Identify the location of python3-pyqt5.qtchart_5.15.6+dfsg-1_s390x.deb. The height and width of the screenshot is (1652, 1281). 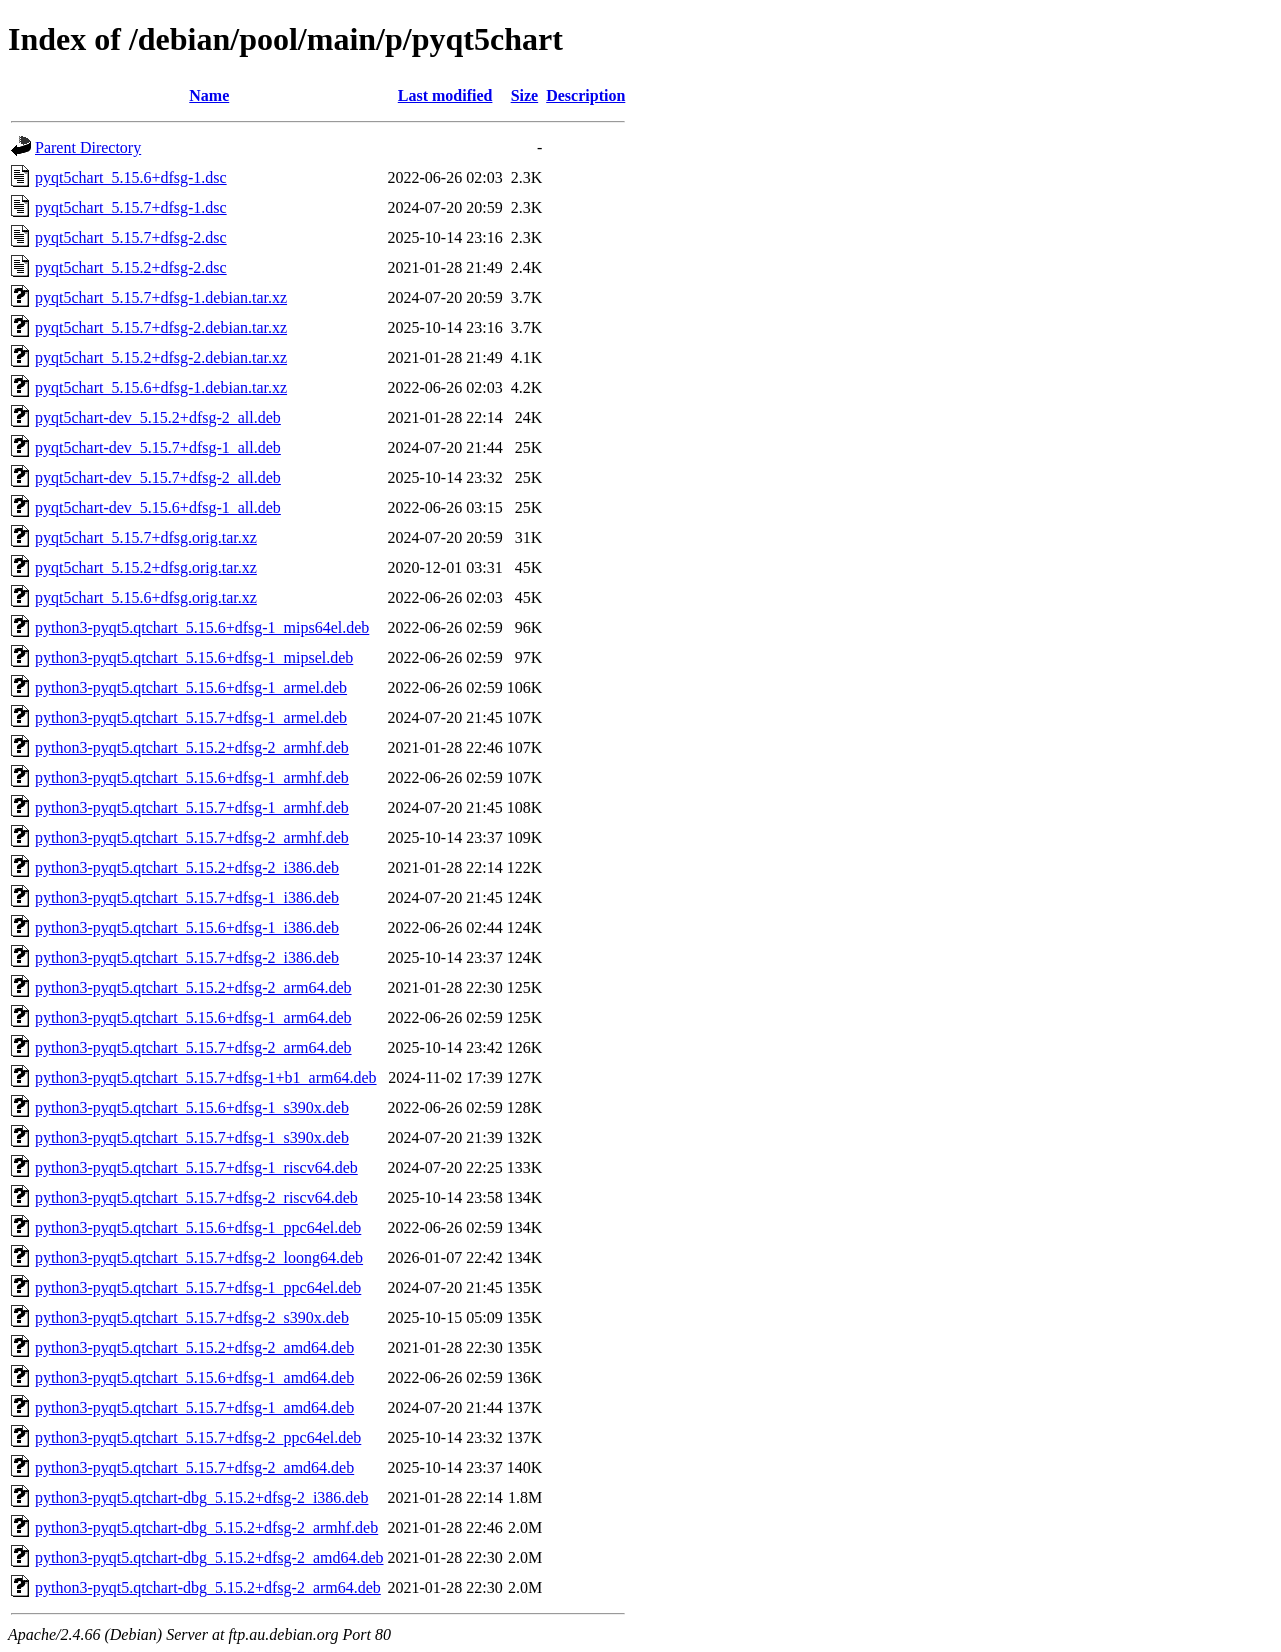
(192, 1107).